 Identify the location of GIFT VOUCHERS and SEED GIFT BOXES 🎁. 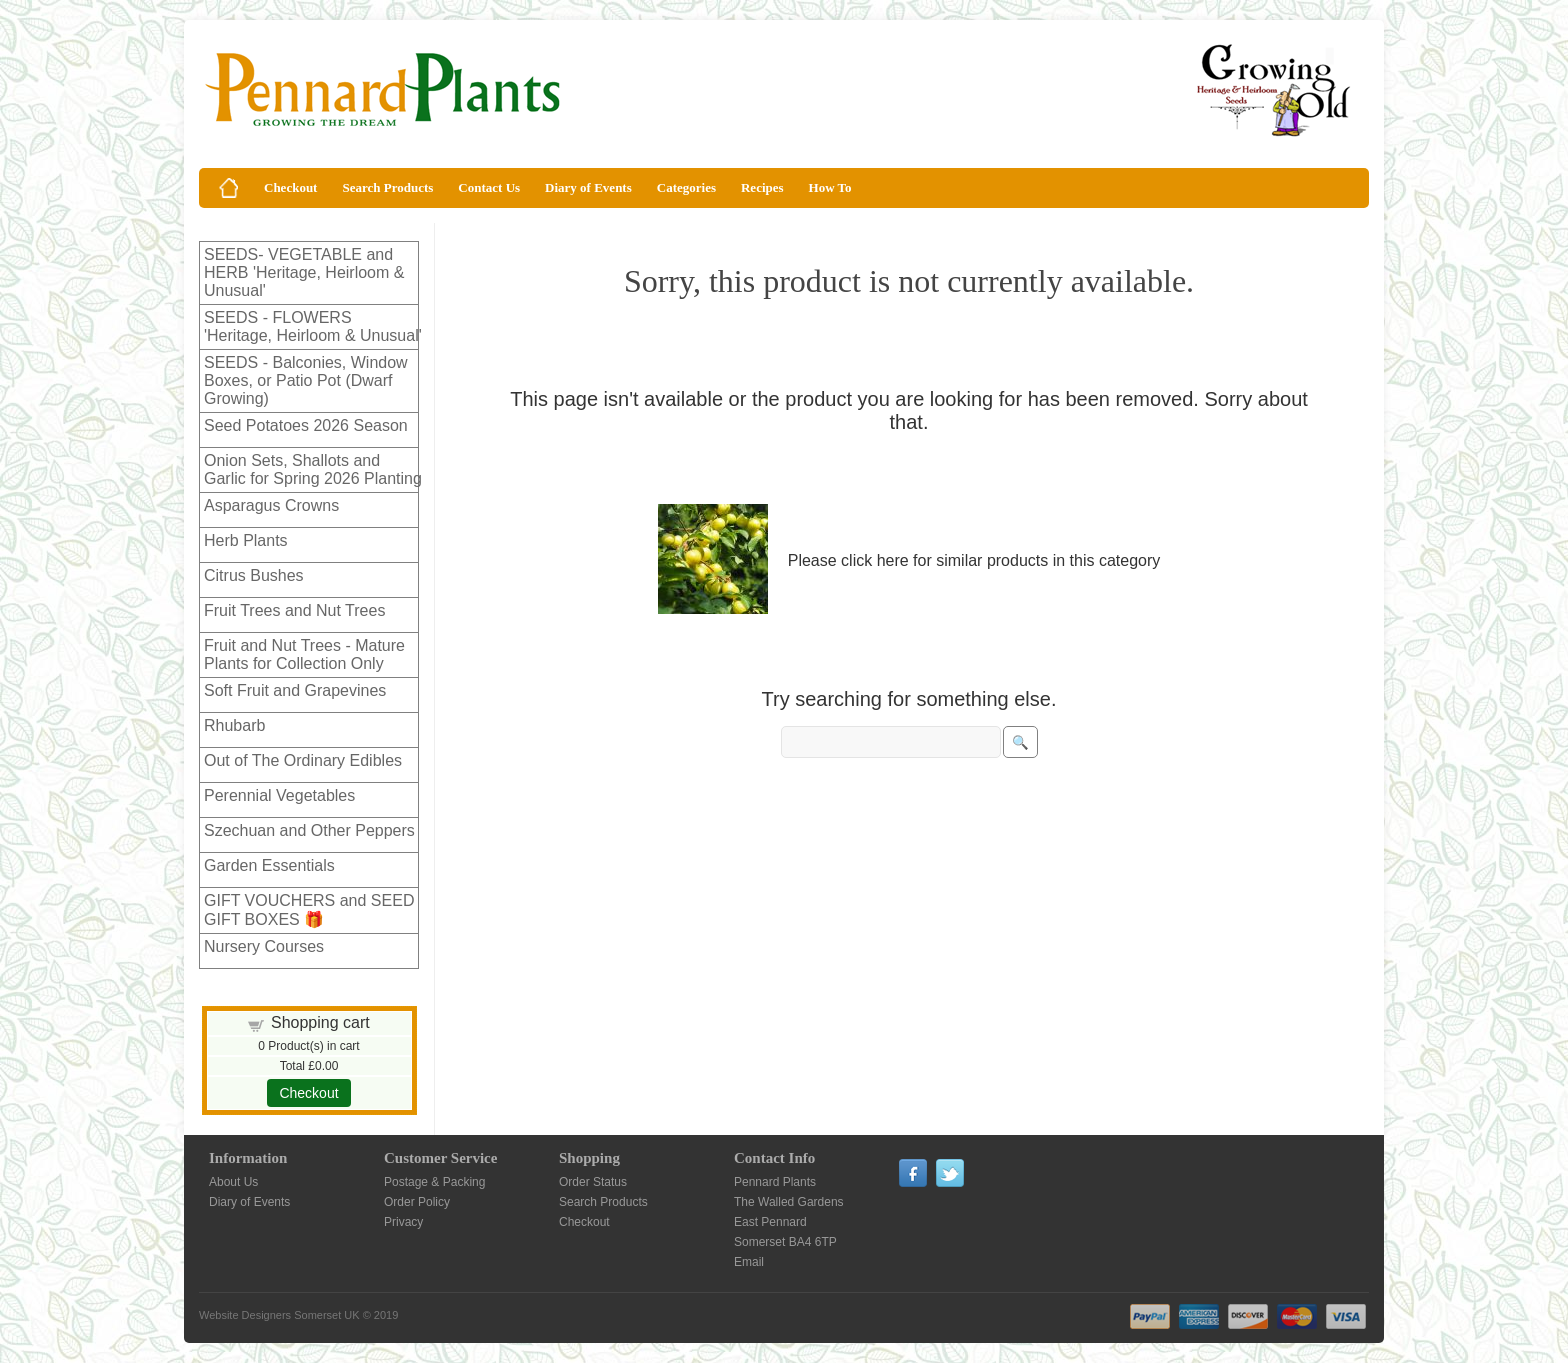
(309, 910).